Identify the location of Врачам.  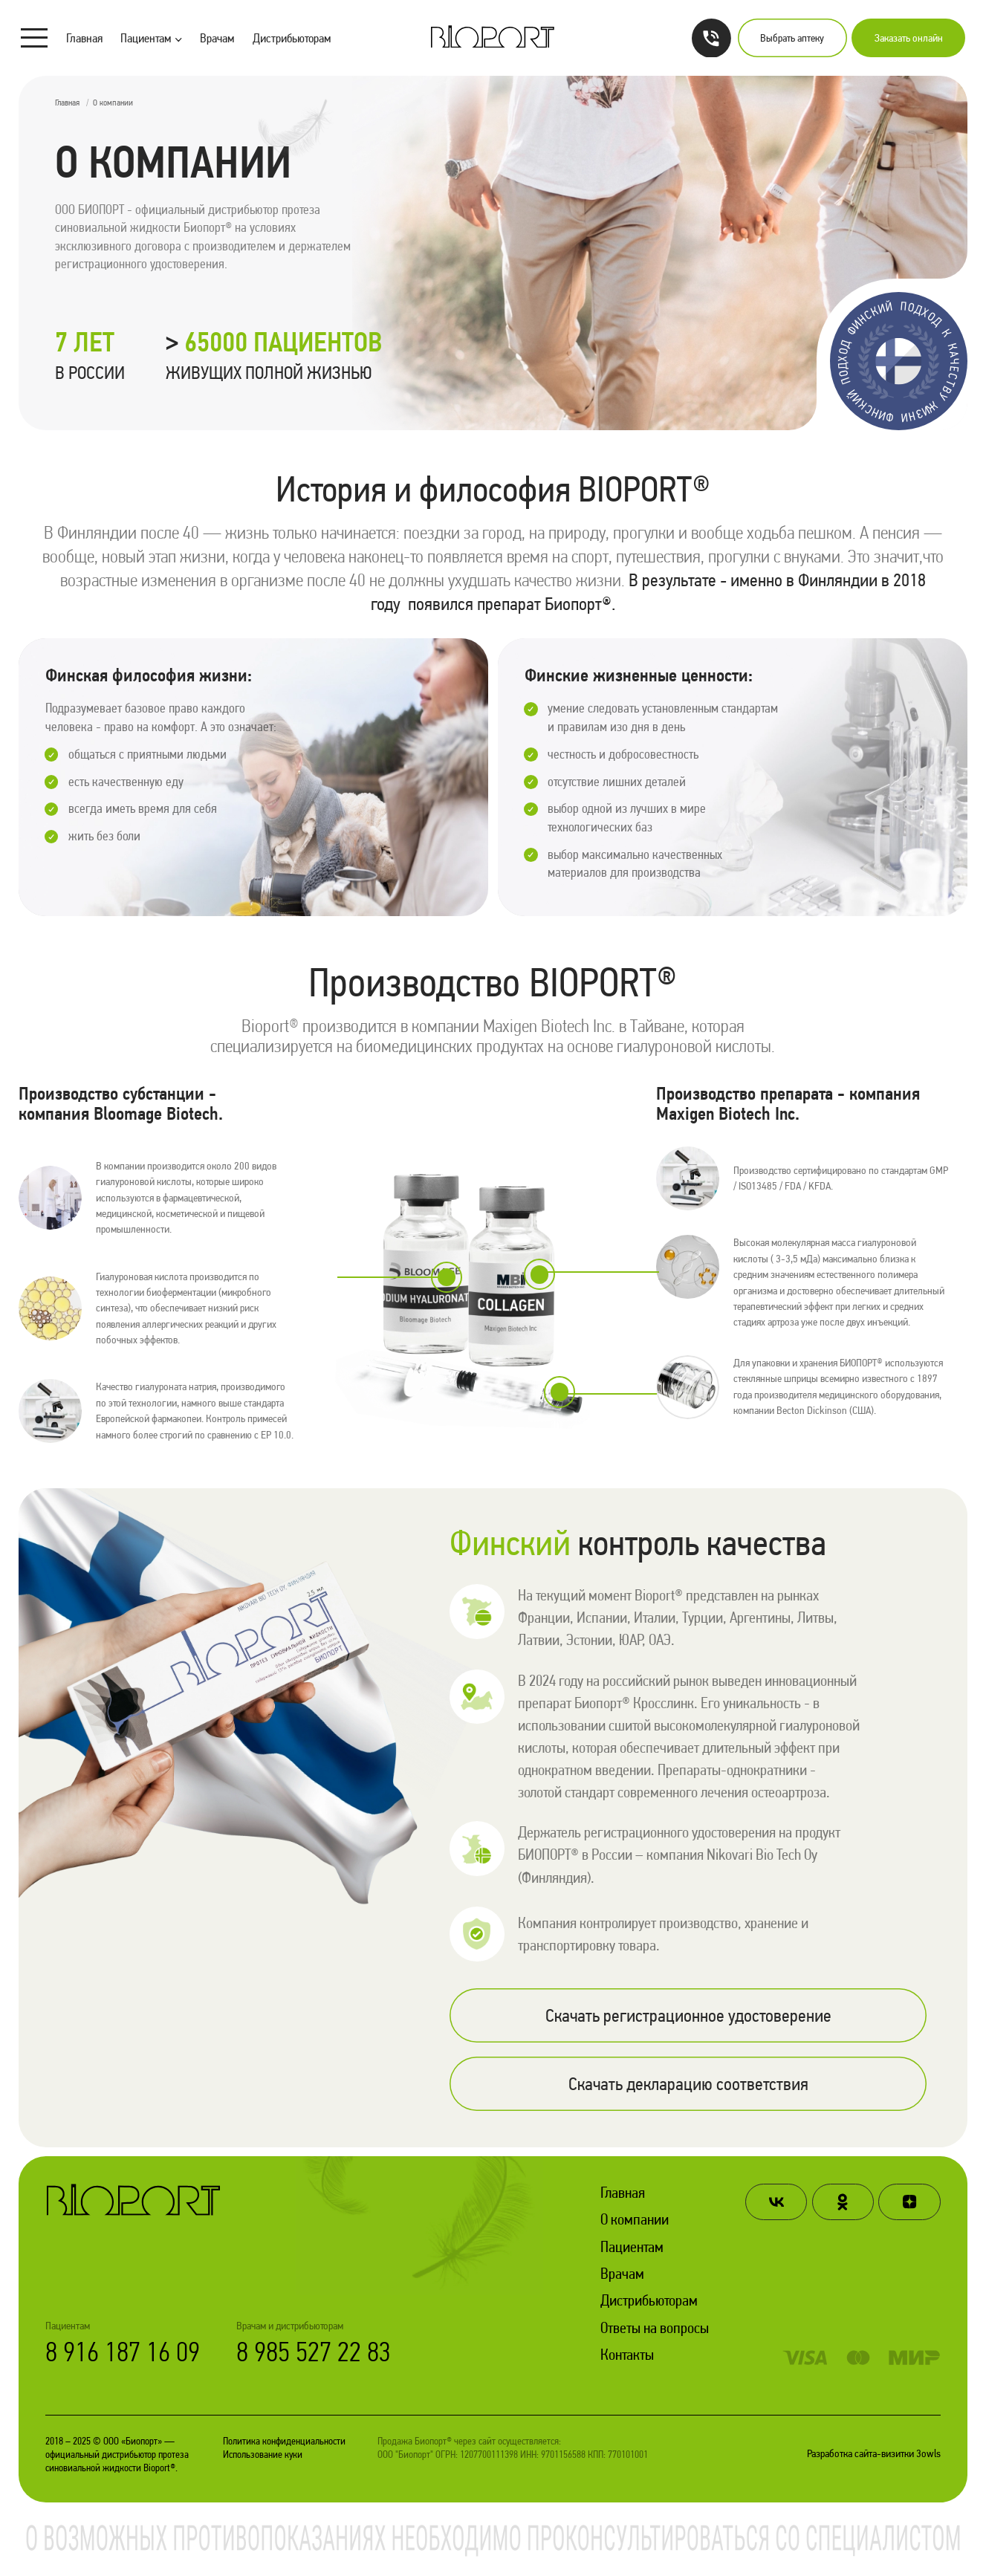
(217, 37).